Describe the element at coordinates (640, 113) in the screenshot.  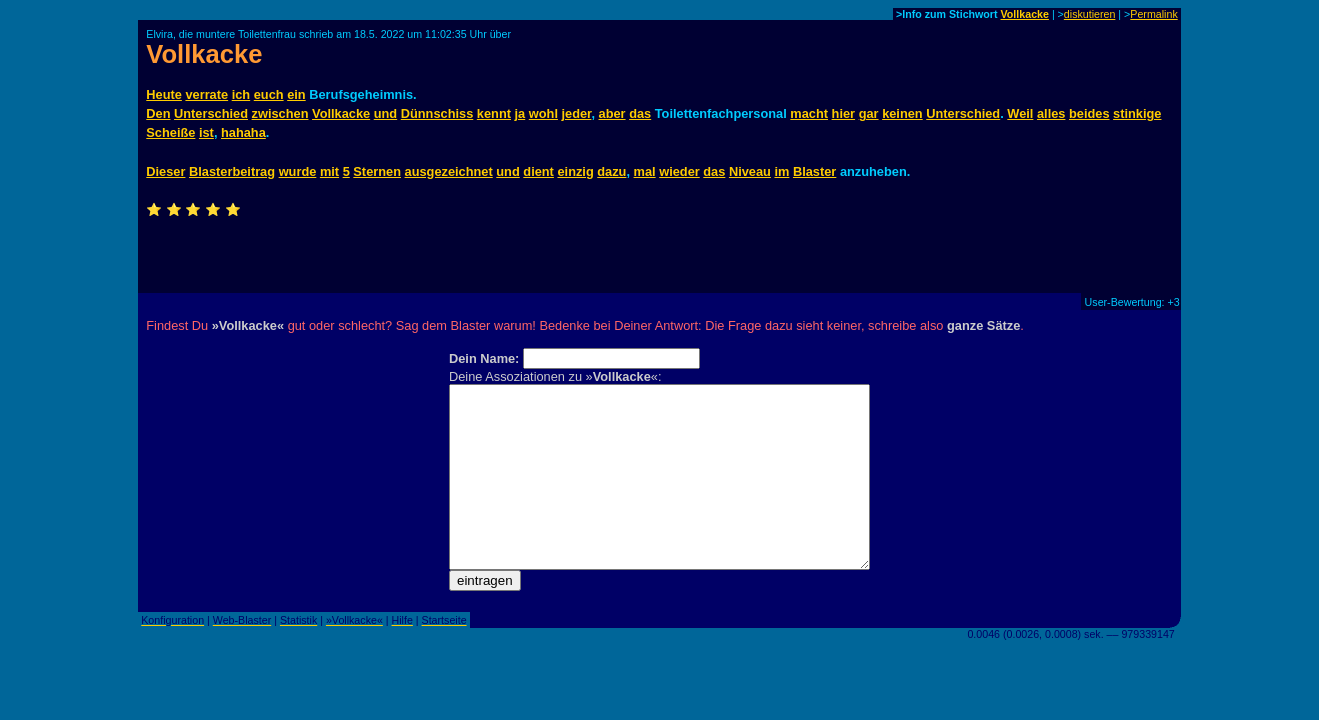
I see `das` at that location.